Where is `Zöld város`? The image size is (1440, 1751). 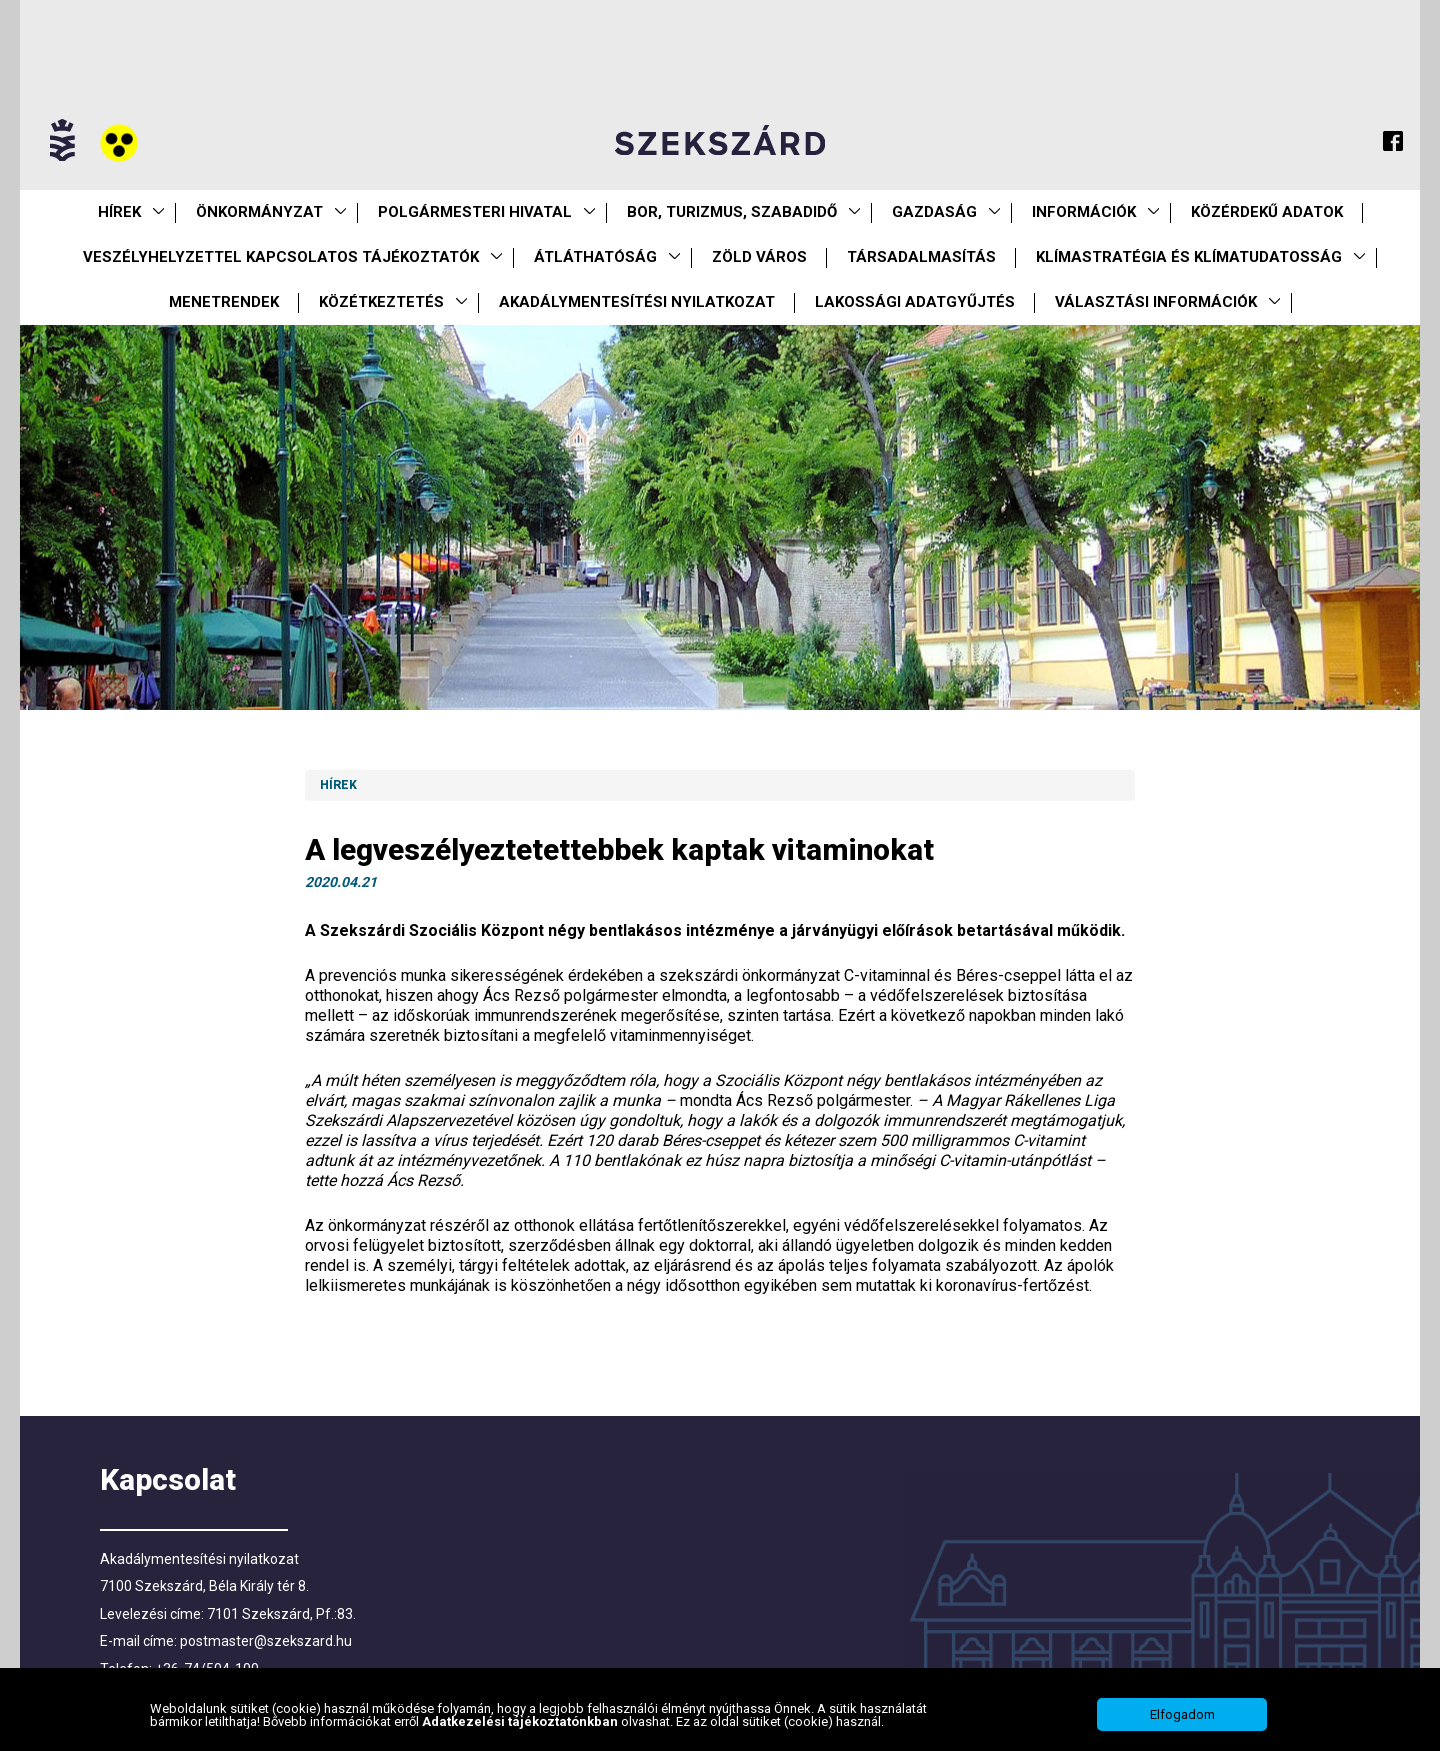
Zöld város is located at coordinates (759, 257).